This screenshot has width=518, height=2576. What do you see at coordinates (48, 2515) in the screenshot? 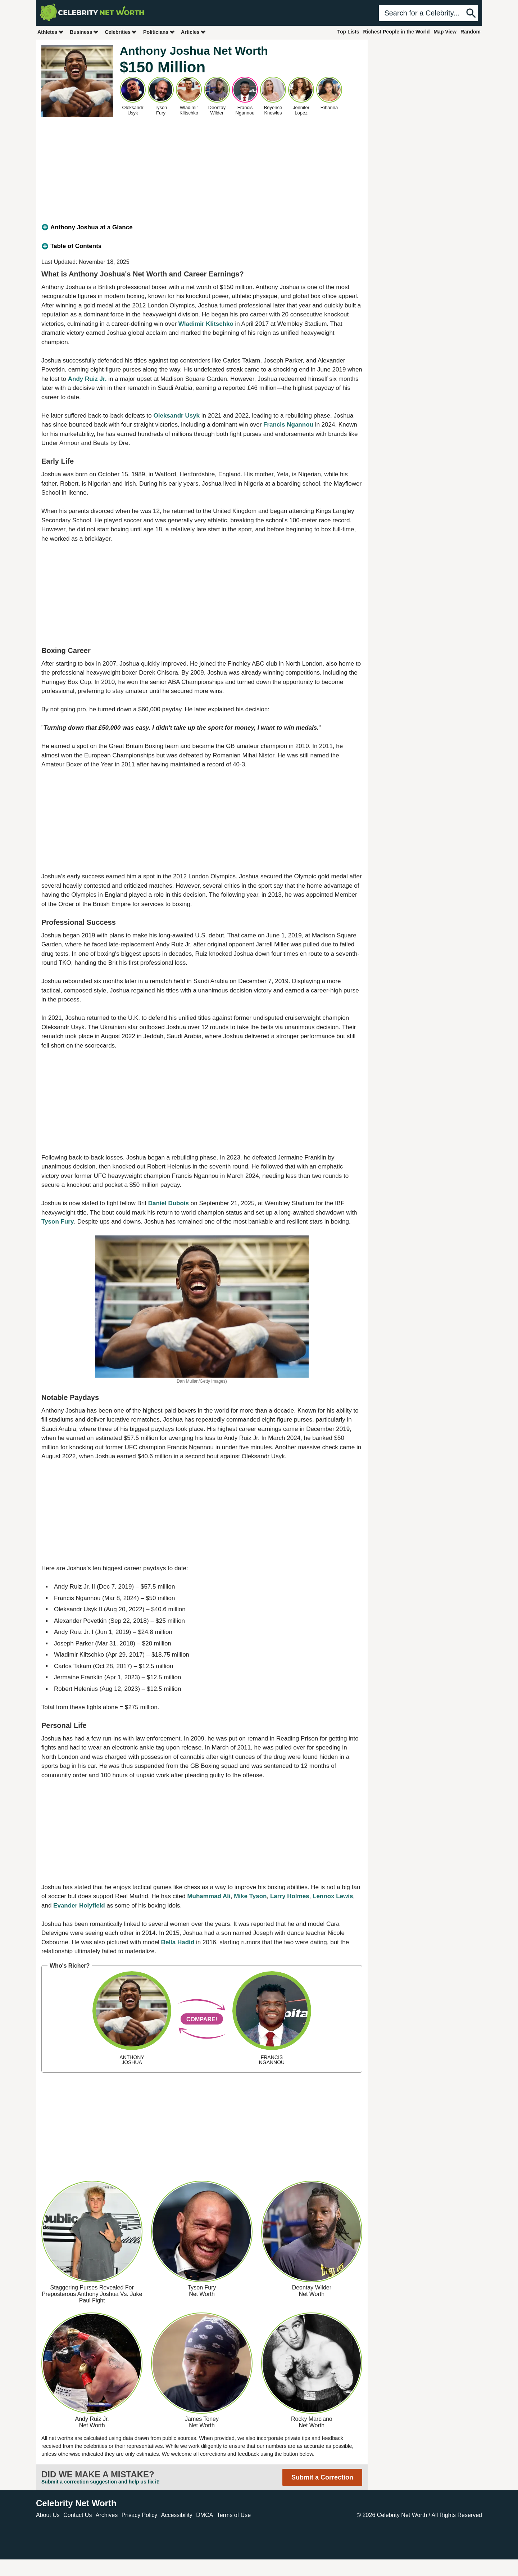
I see `About Us` at bounding box center [48, 2515].